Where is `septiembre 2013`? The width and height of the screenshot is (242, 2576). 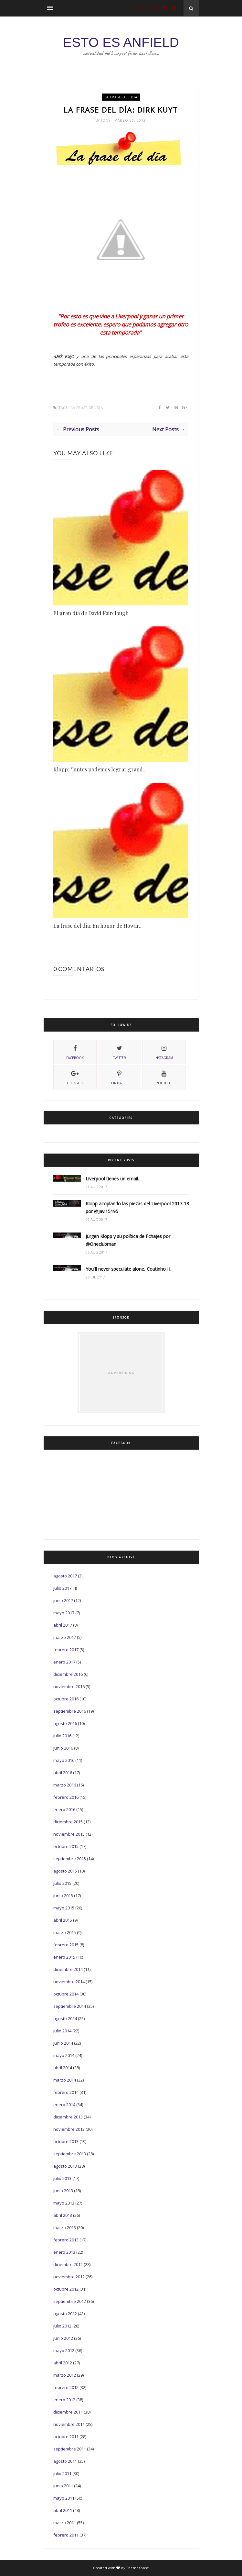 septiembre 2013 is located at coordinates (69, 2154).